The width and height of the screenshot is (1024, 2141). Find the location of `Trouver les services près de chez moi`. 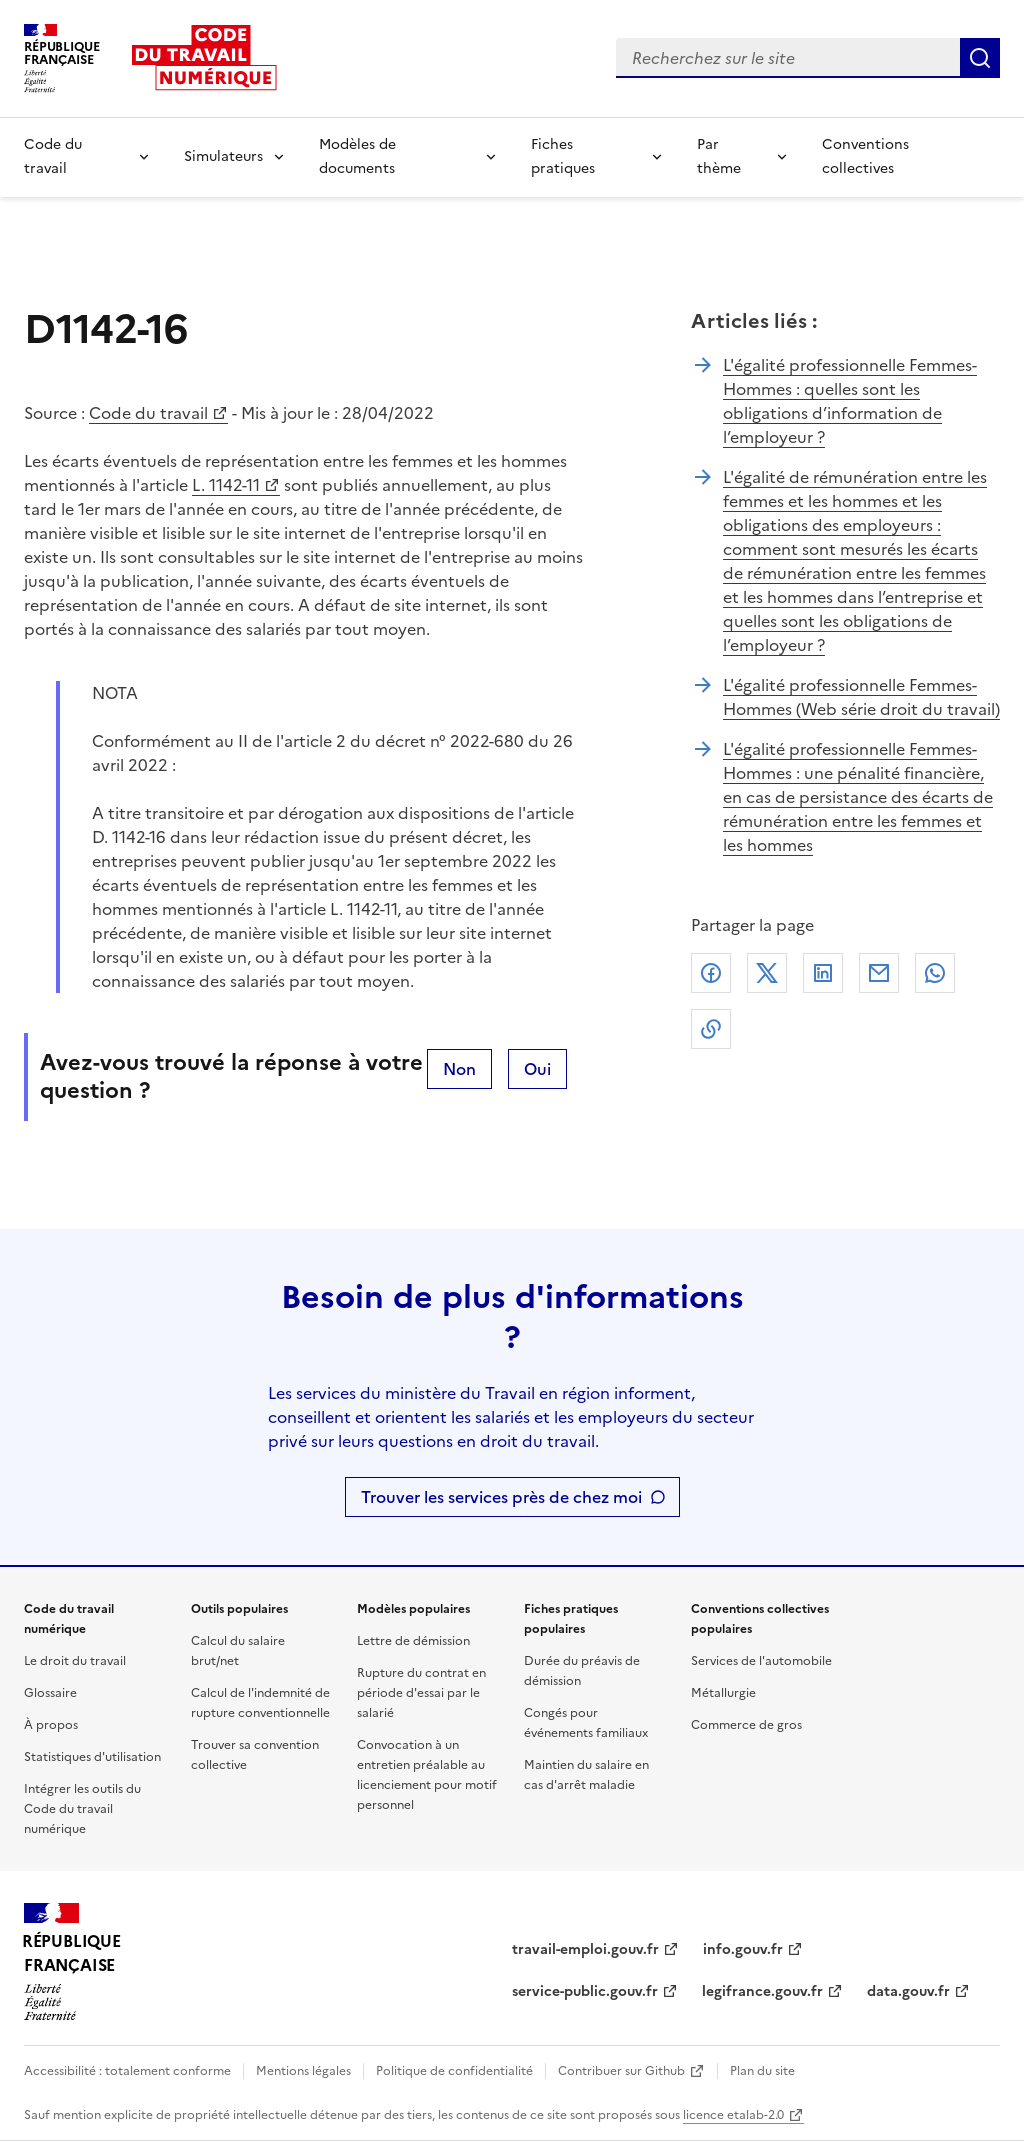

Trouver les services près de chez moi is located at coordinates (501, 1497).